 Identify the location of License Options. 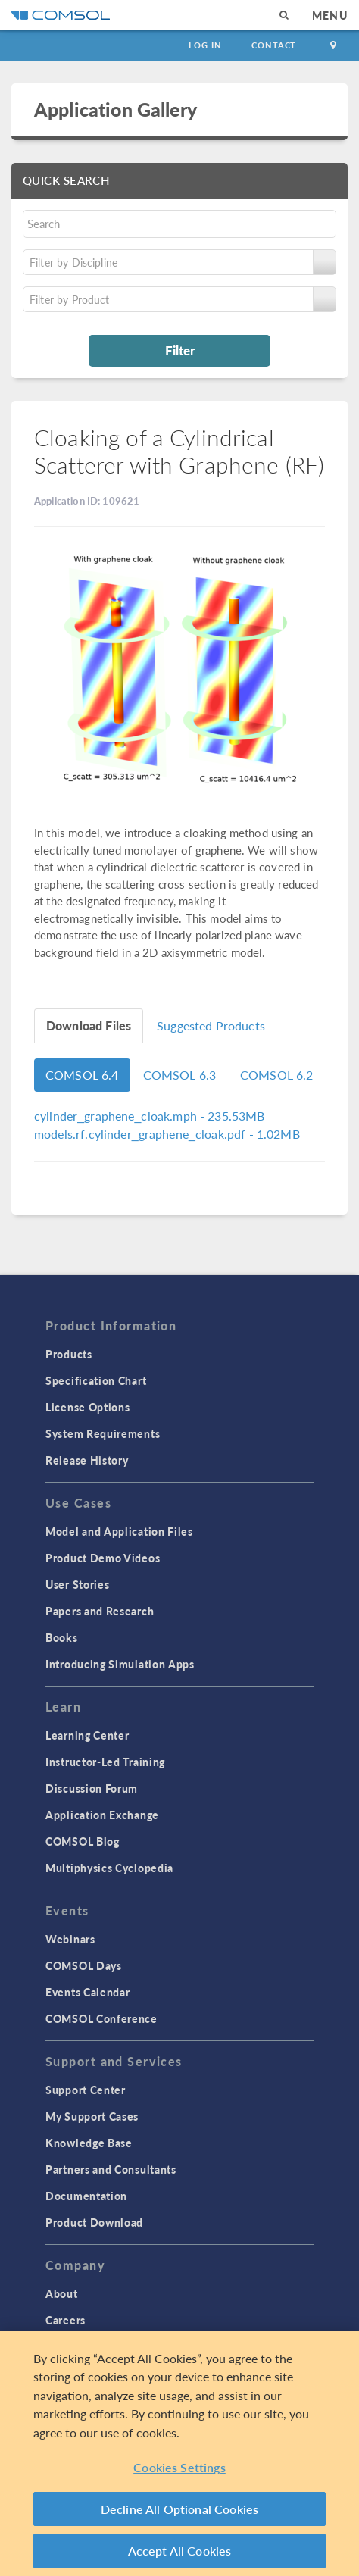
(87, 1407).